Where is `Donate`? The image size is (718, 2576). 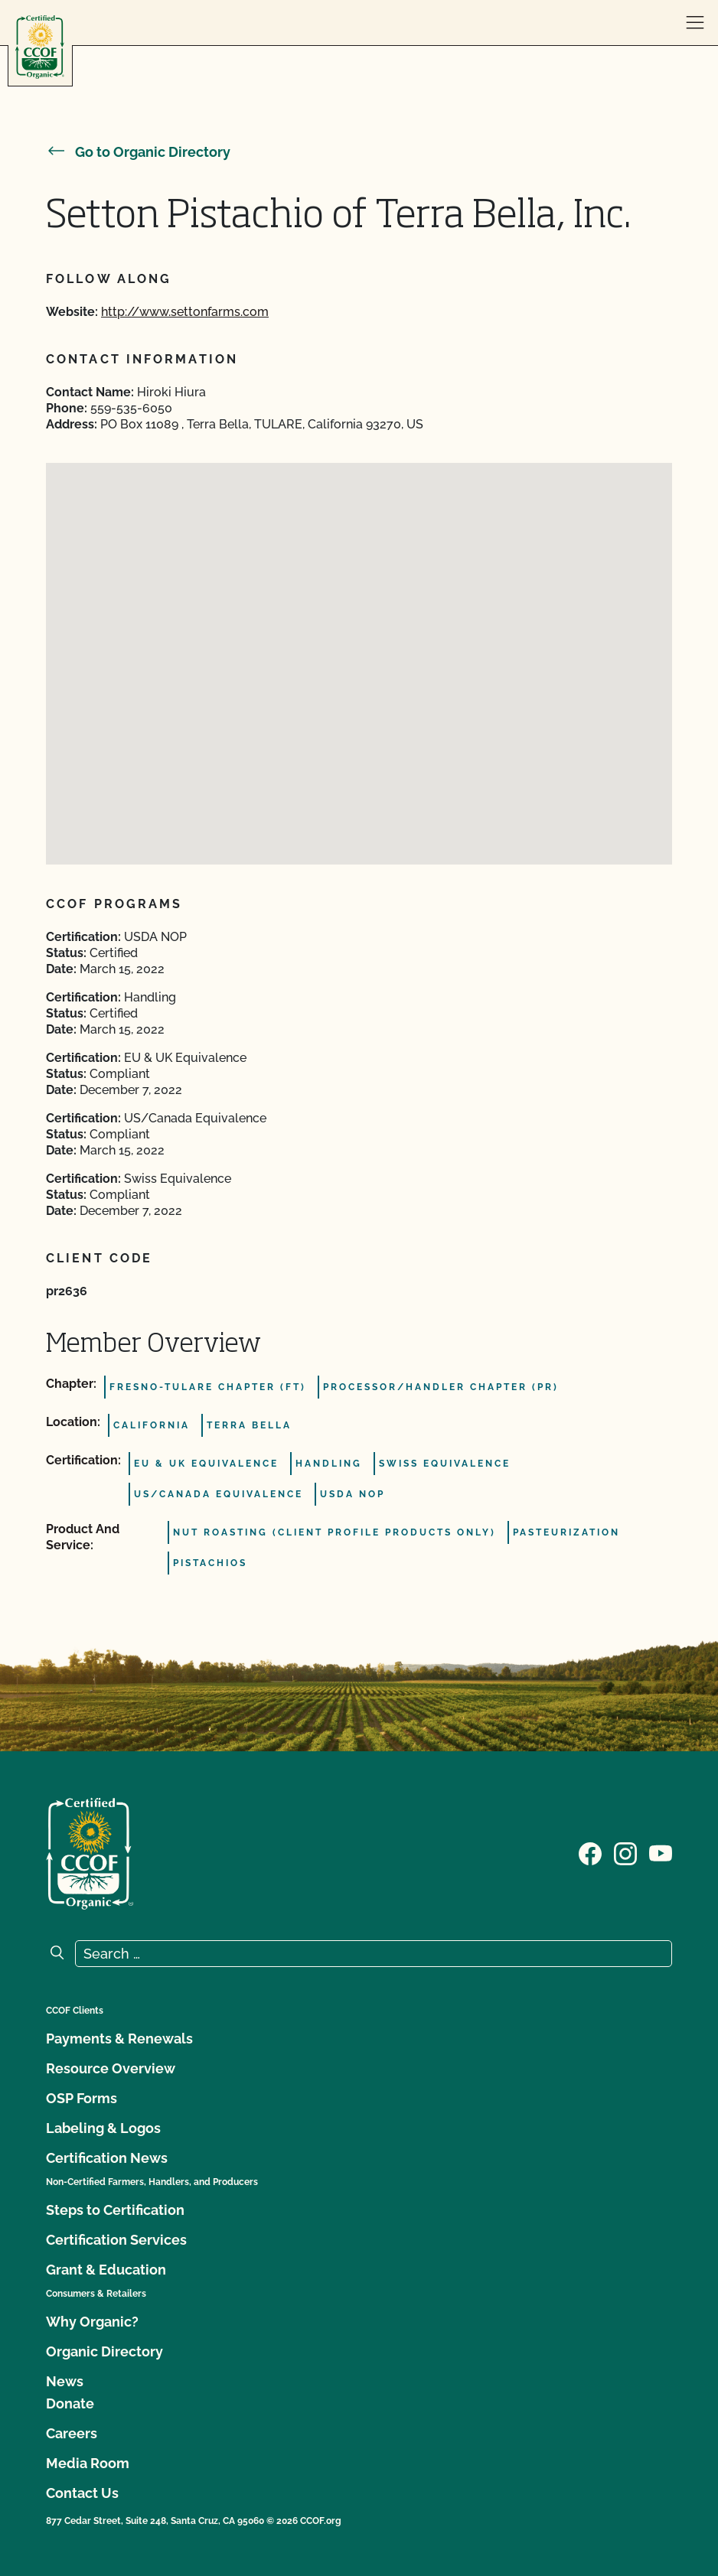
Donate is located at coordinates (70, 2403).